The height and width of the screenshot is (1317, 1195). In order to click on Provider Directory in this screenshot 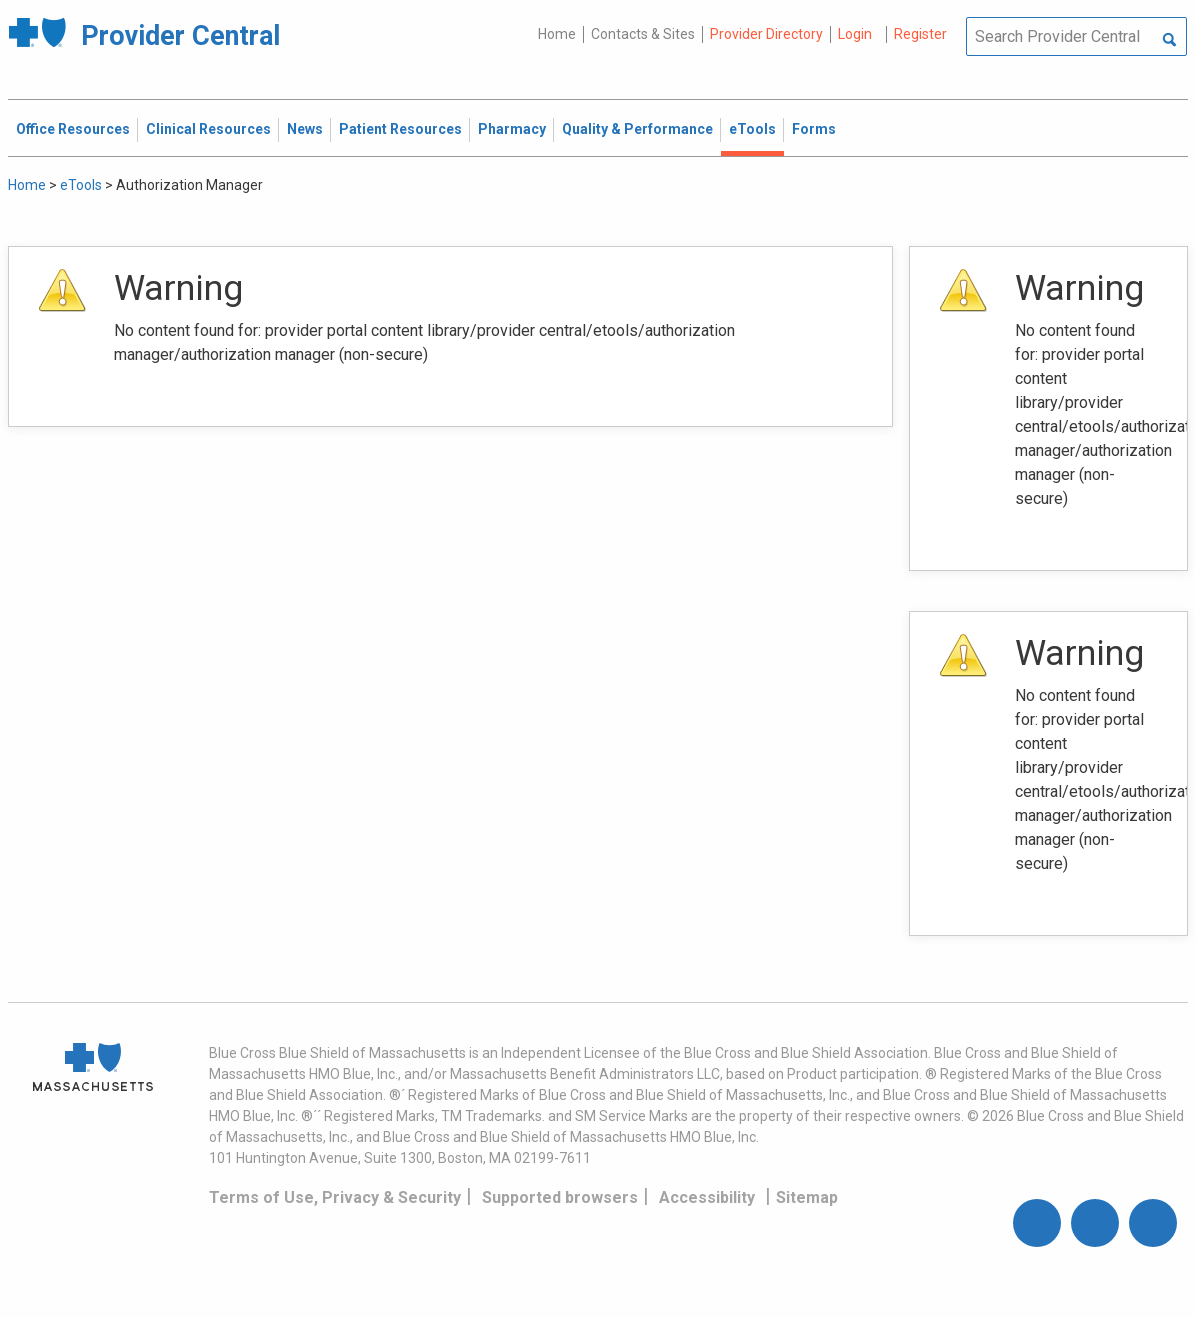, I will do `click(766, 34)`.